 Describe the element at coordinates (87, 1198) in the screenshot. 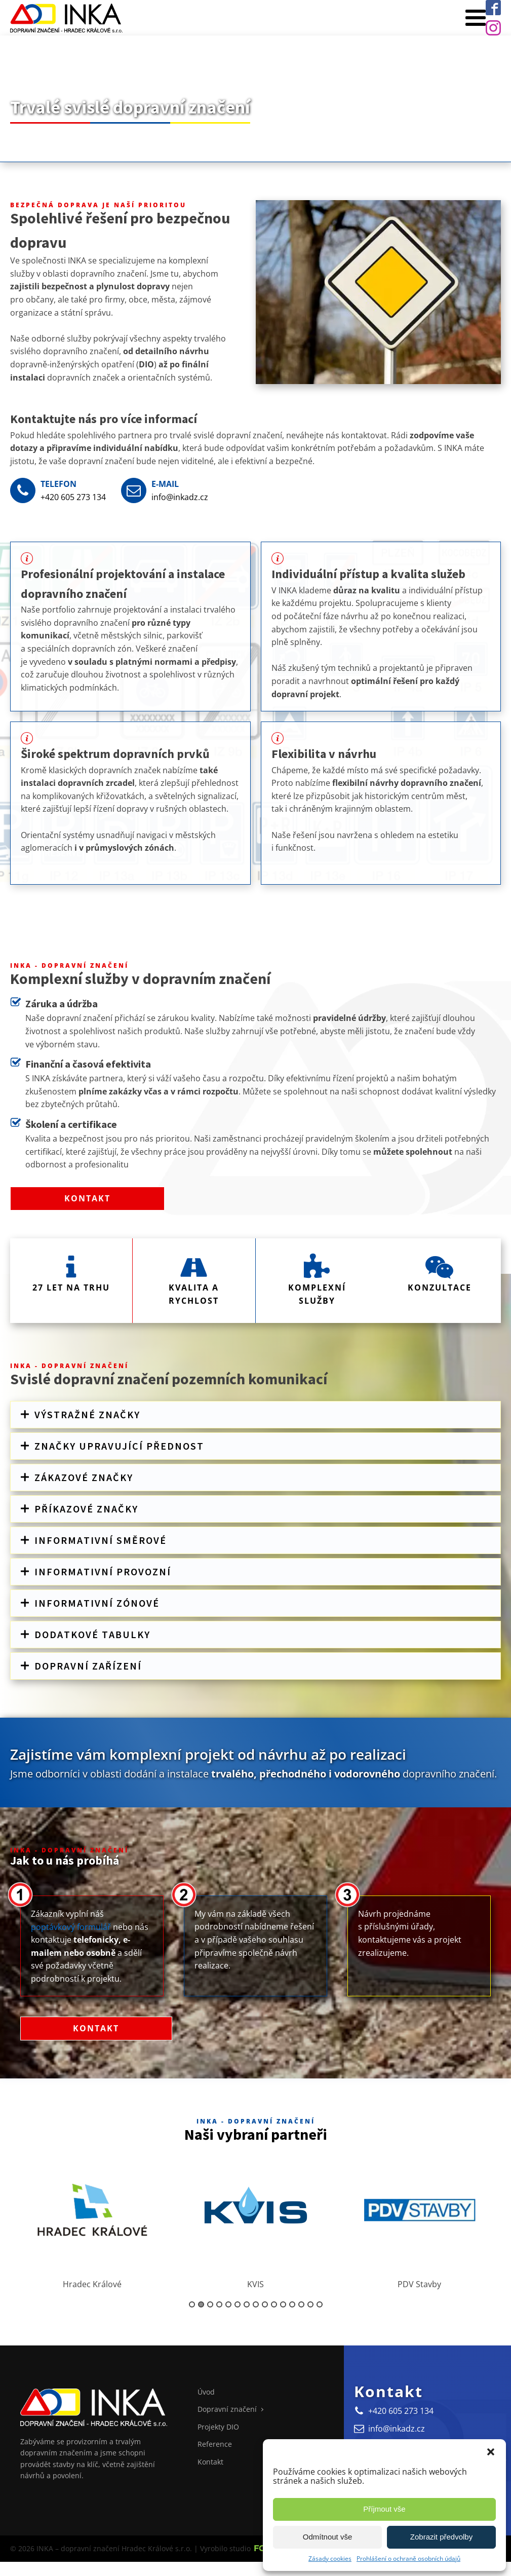

I see `Kontakt` at that location.